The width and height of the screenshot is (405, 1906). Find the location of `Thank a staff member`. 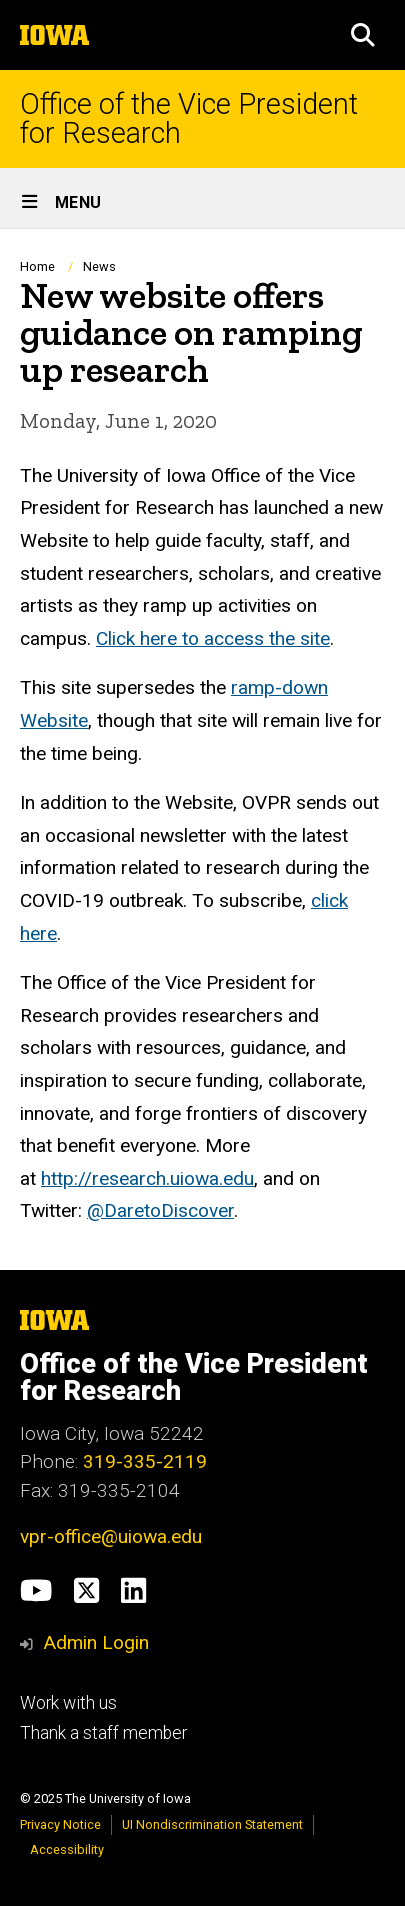

Thank a staff member is located at coordinates (103, 1733).